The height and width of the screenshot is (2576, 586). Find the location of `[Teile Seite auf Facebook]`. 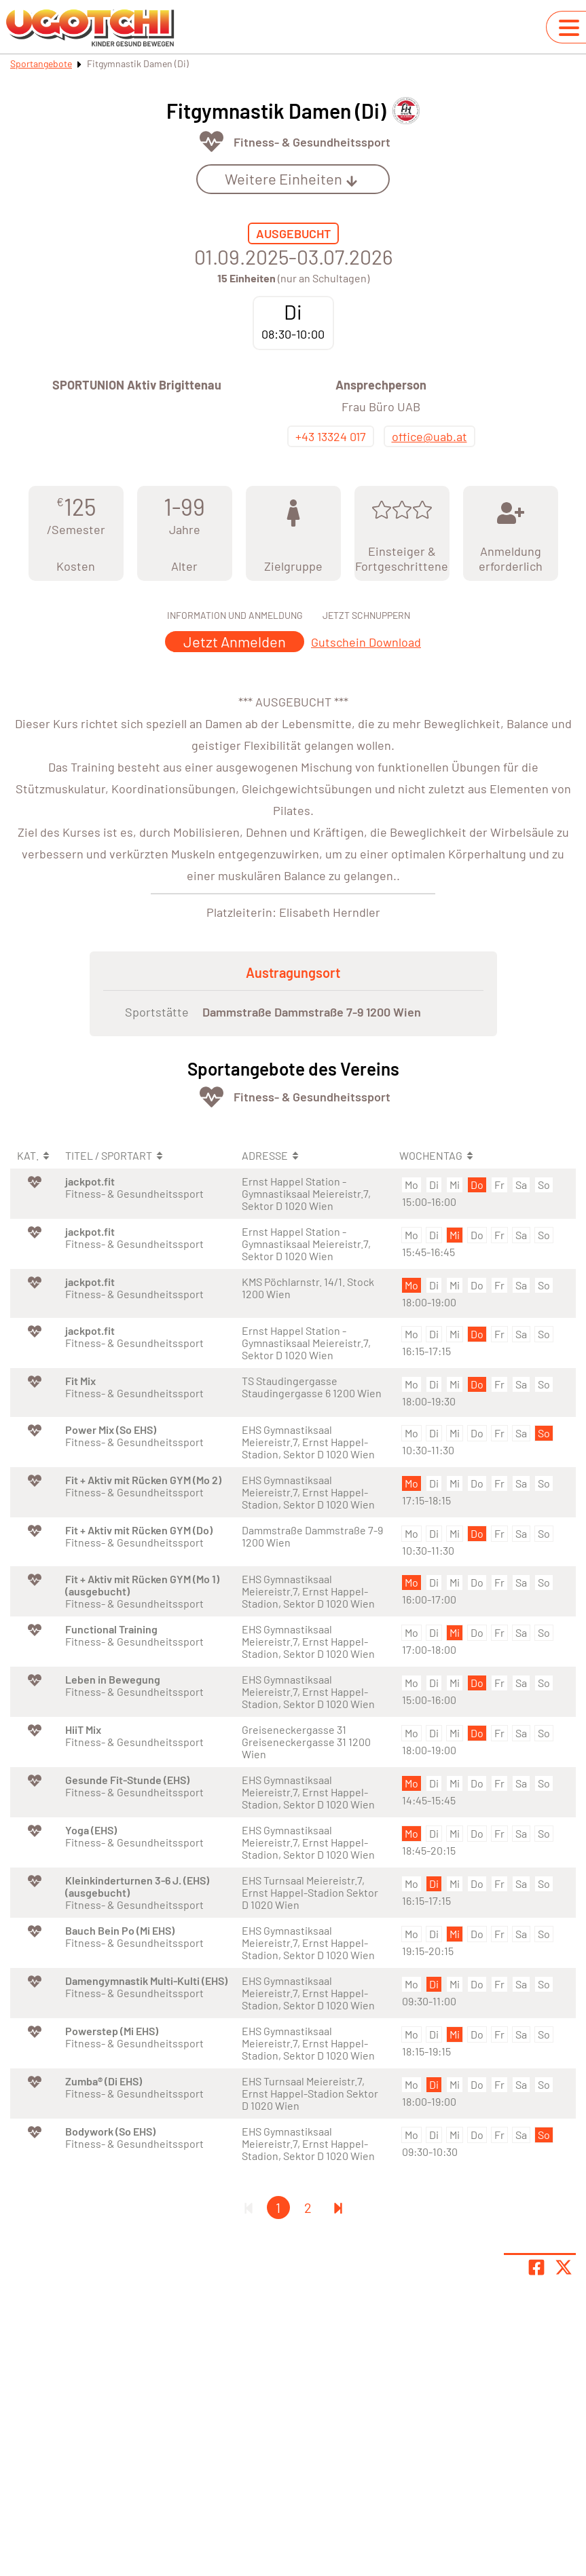

[Teile Seite auf Facebook] is located at coordinates (536, 2267).